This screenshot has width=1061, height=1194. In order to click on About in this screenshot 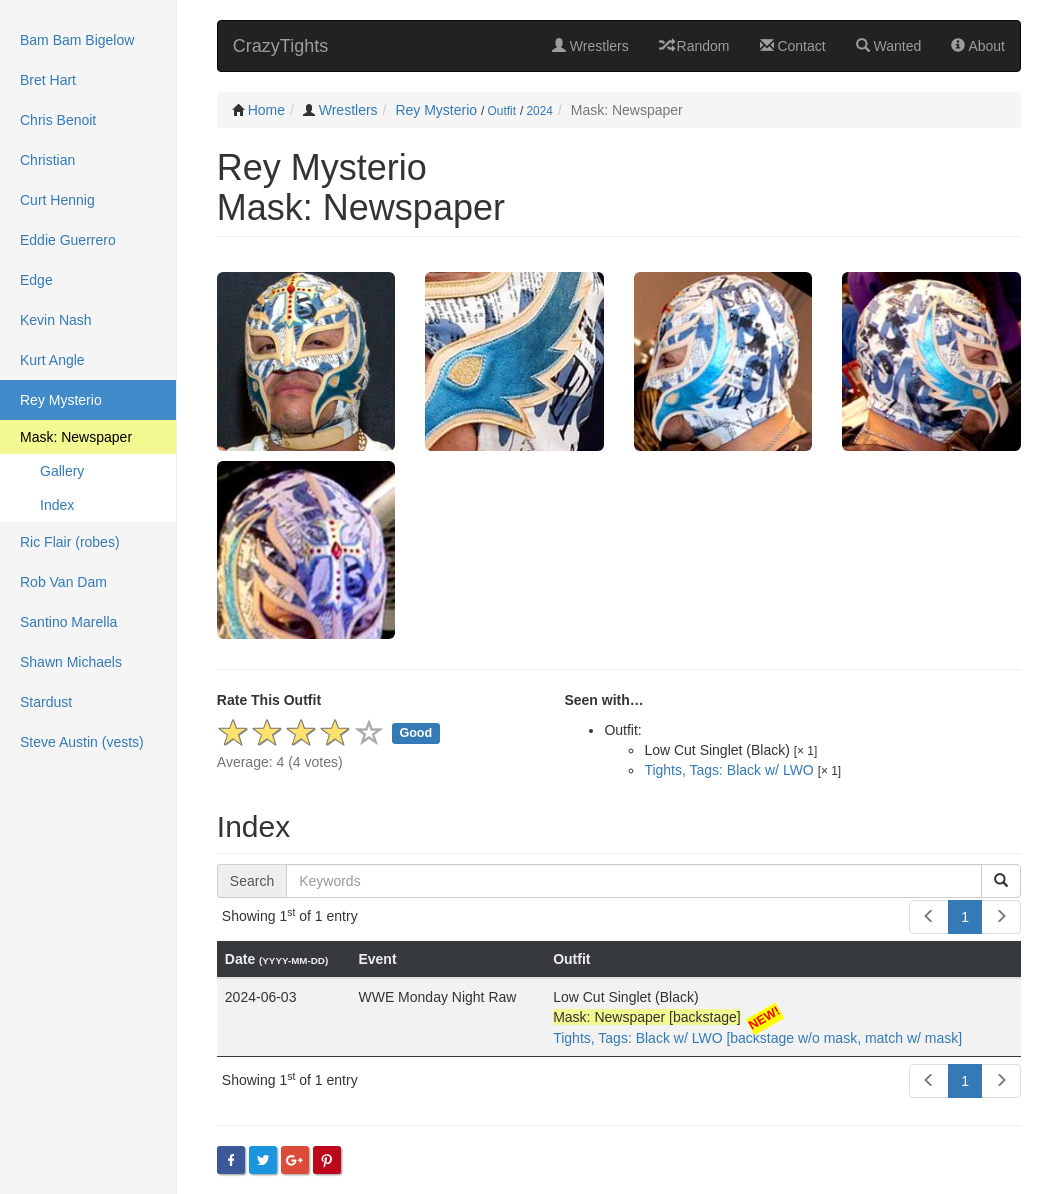, I will do `click(978, 46)`.